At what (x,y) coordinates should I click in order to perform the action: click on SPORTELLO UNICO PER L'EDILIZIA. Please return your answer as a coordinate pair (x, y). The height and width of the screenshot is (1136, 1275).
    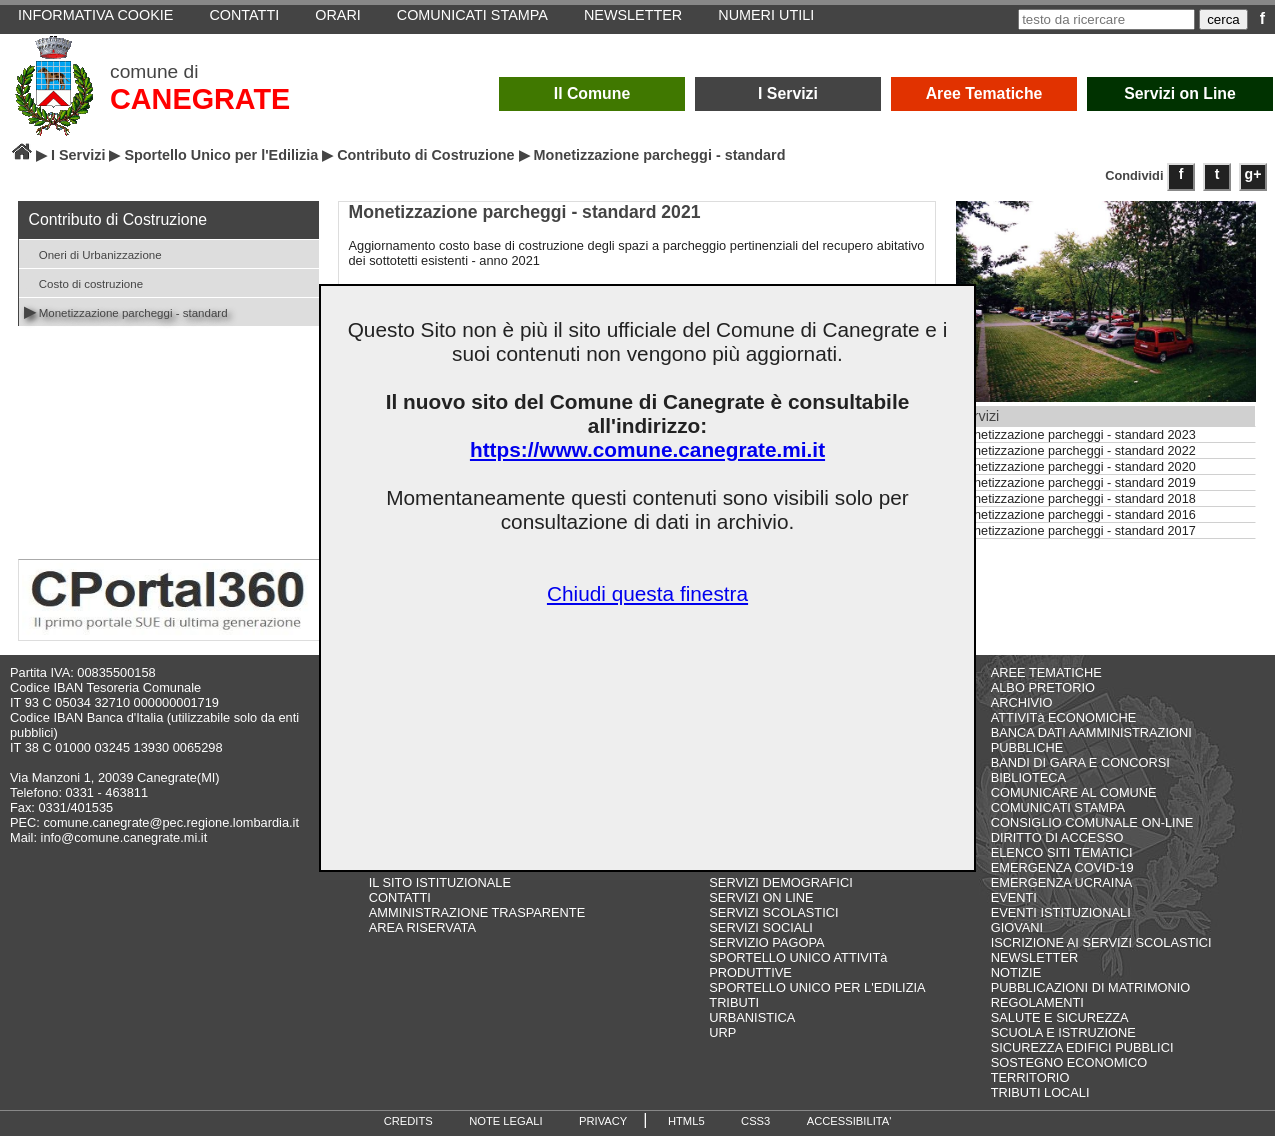
    Looking at the image, I should click on (817, 987).